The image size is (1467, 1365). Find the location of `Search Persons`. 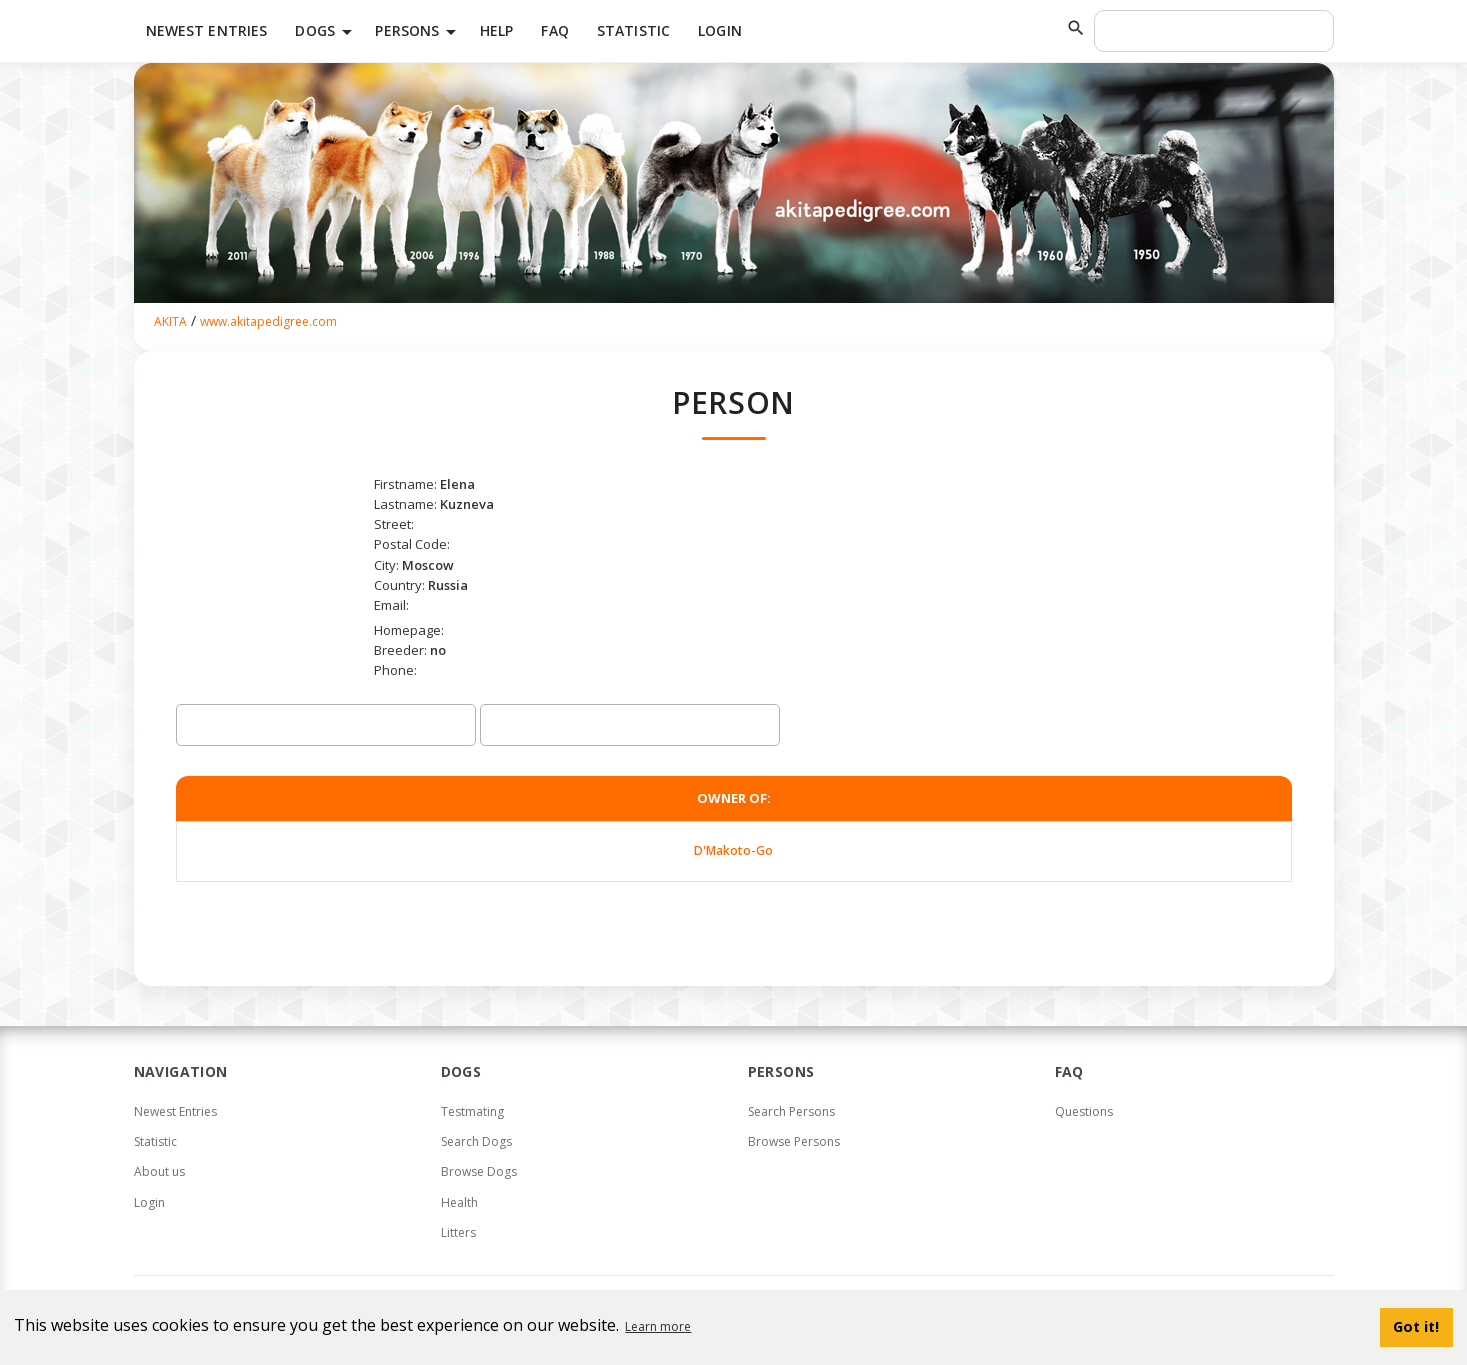

Search Persons is located at coordinates (791, 1111).